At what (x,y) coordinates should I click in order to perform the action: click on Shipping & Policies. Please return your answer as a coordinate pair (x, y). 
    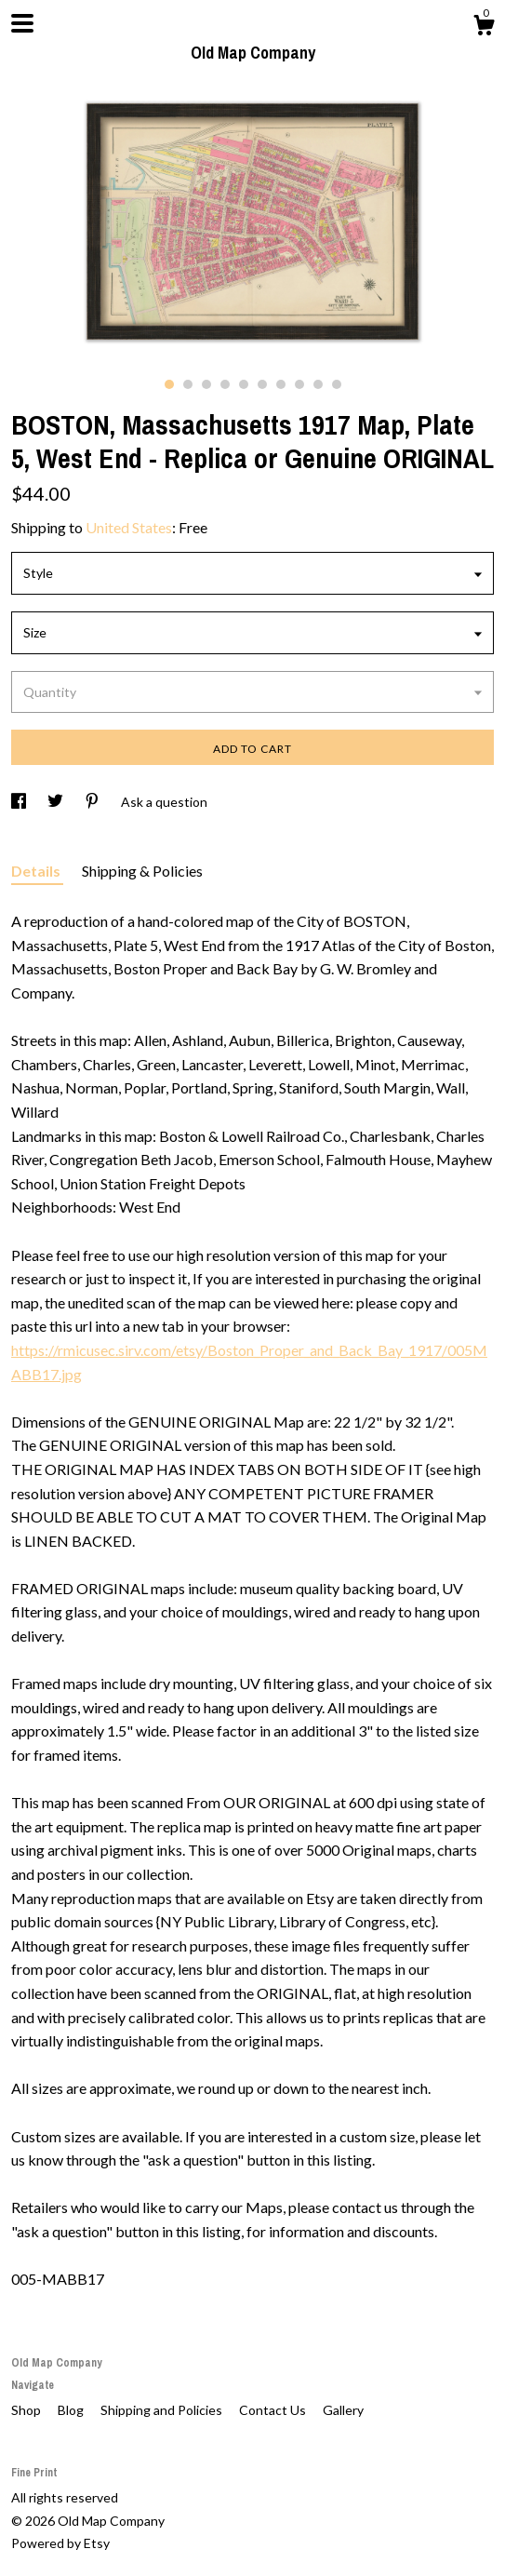
    Looking at the image, I should click on (142, 870).